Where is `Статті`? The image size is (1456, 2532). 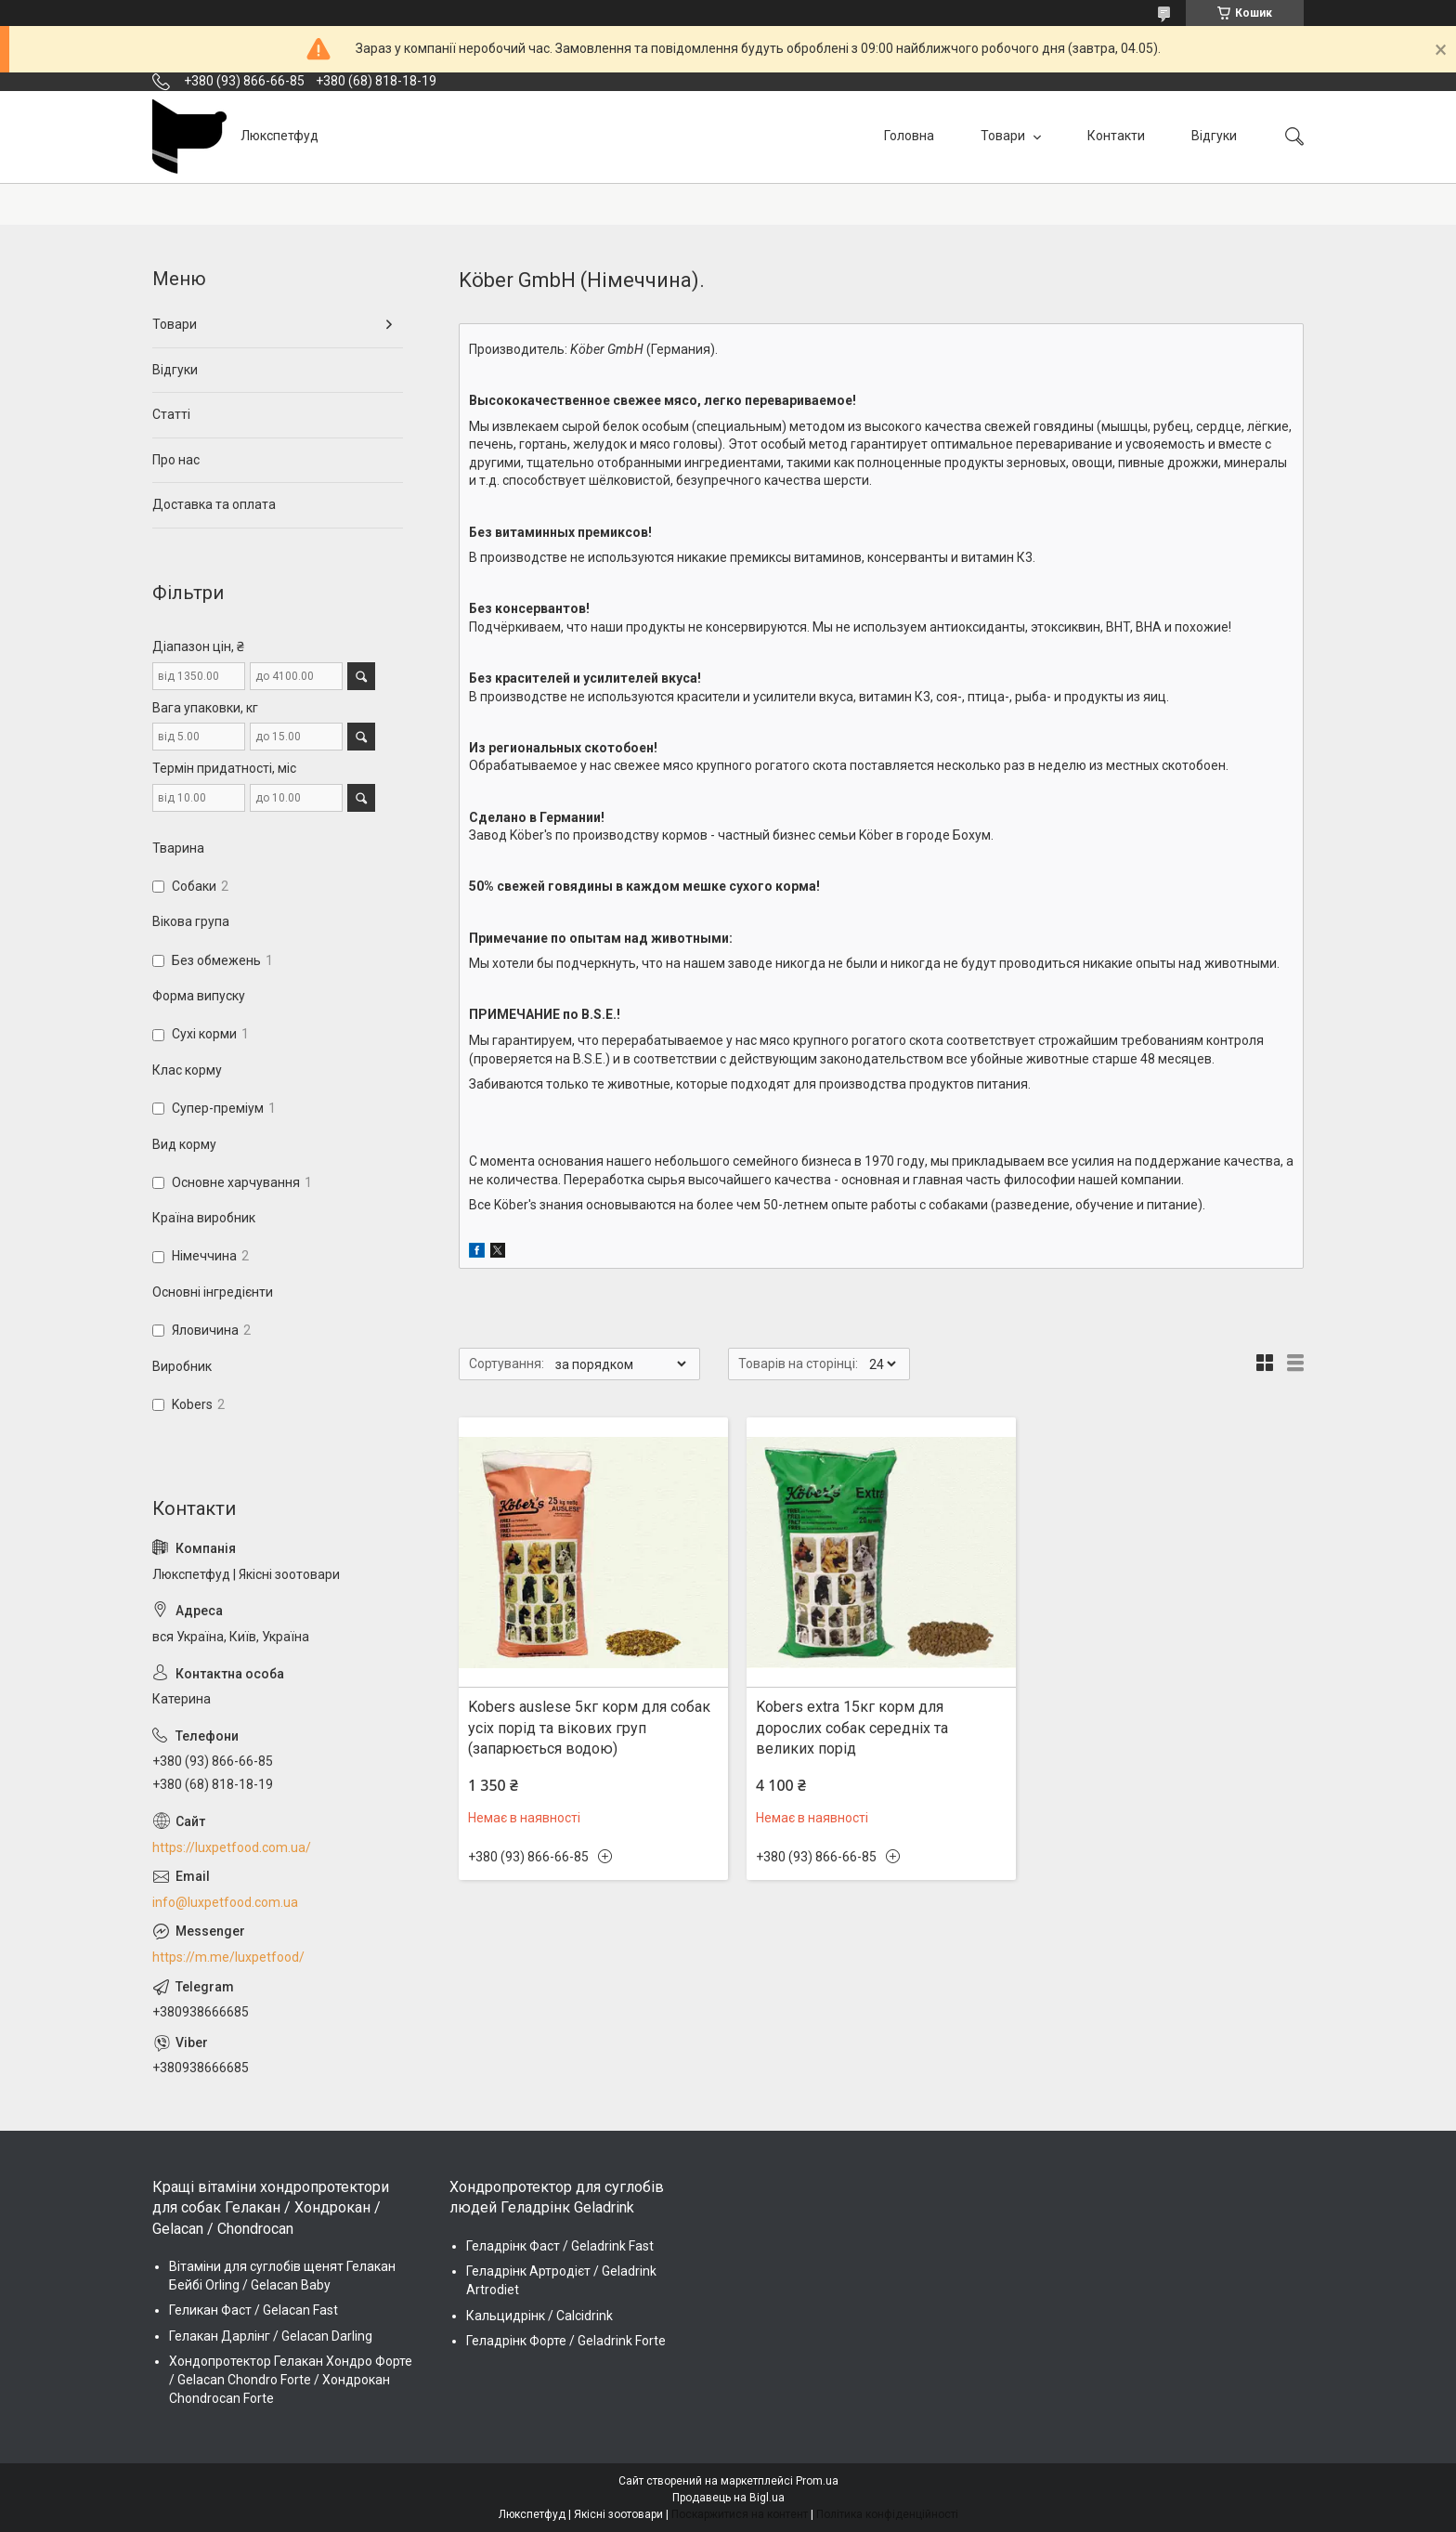
Статті is located at coordinates (171, 414).